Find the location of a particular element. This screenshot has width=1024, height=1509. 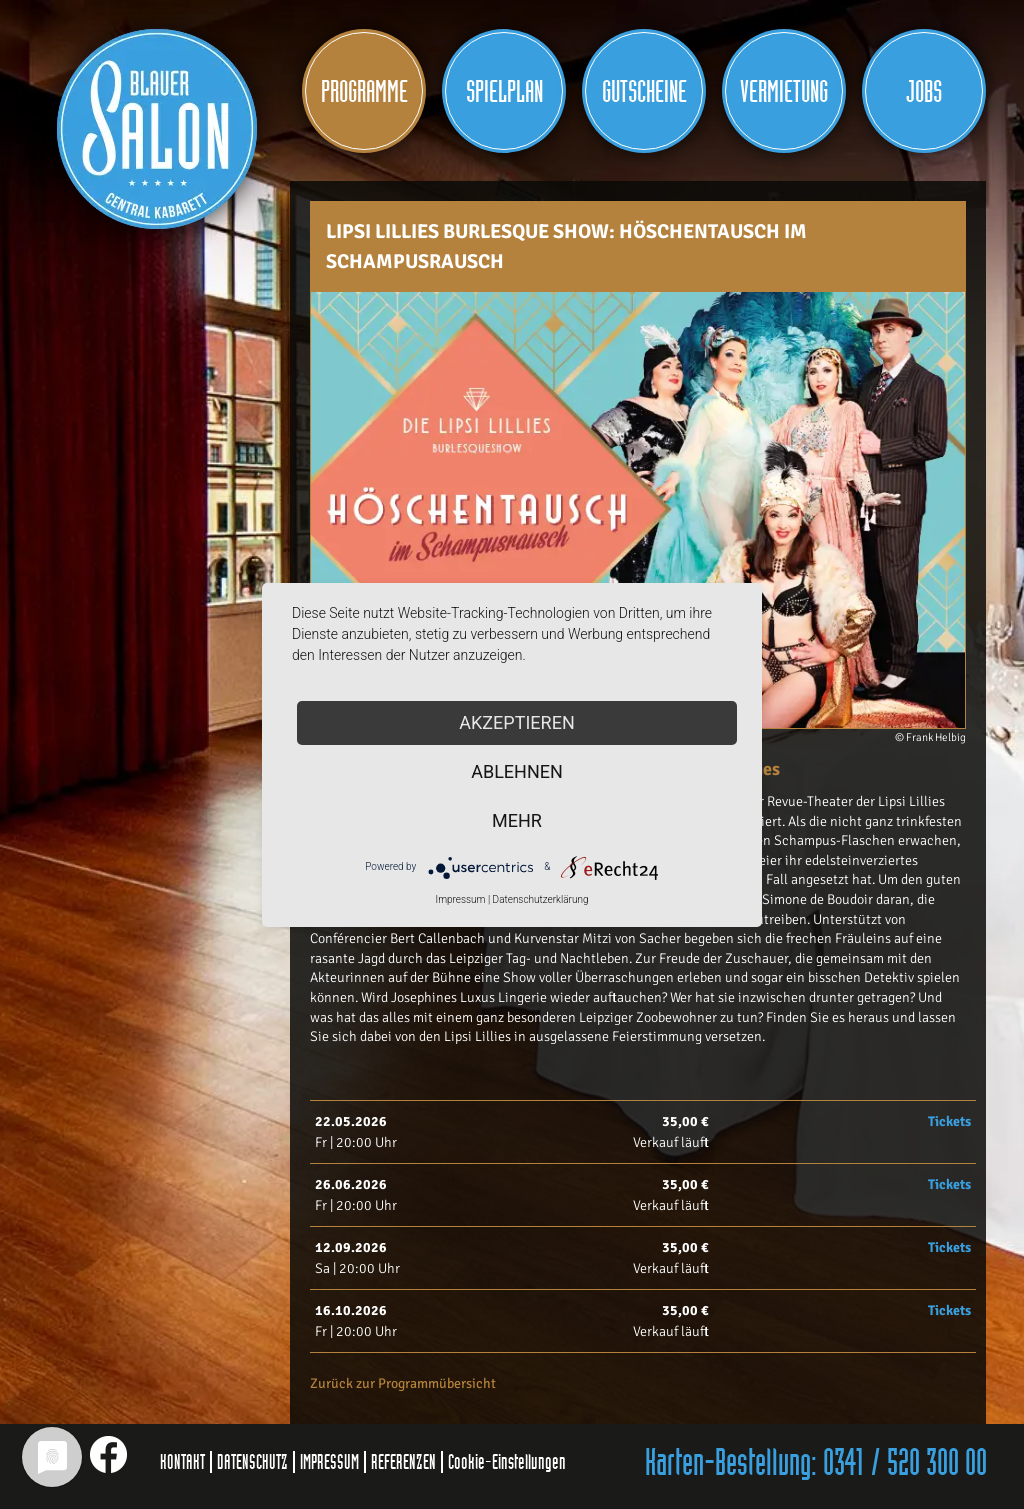

DATENSCHUTZ is located at coordinates (252, 1462).